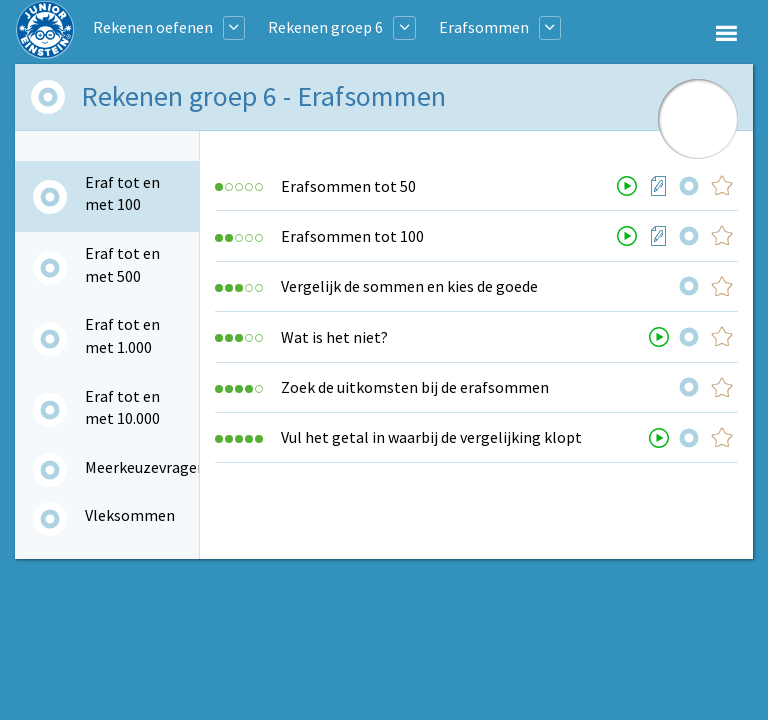 The width and height of the screenshot is (768, 720). Describe the element at coordinates (348, 186) in the screenshot. I see `Erafsommen tot 50` at that location.